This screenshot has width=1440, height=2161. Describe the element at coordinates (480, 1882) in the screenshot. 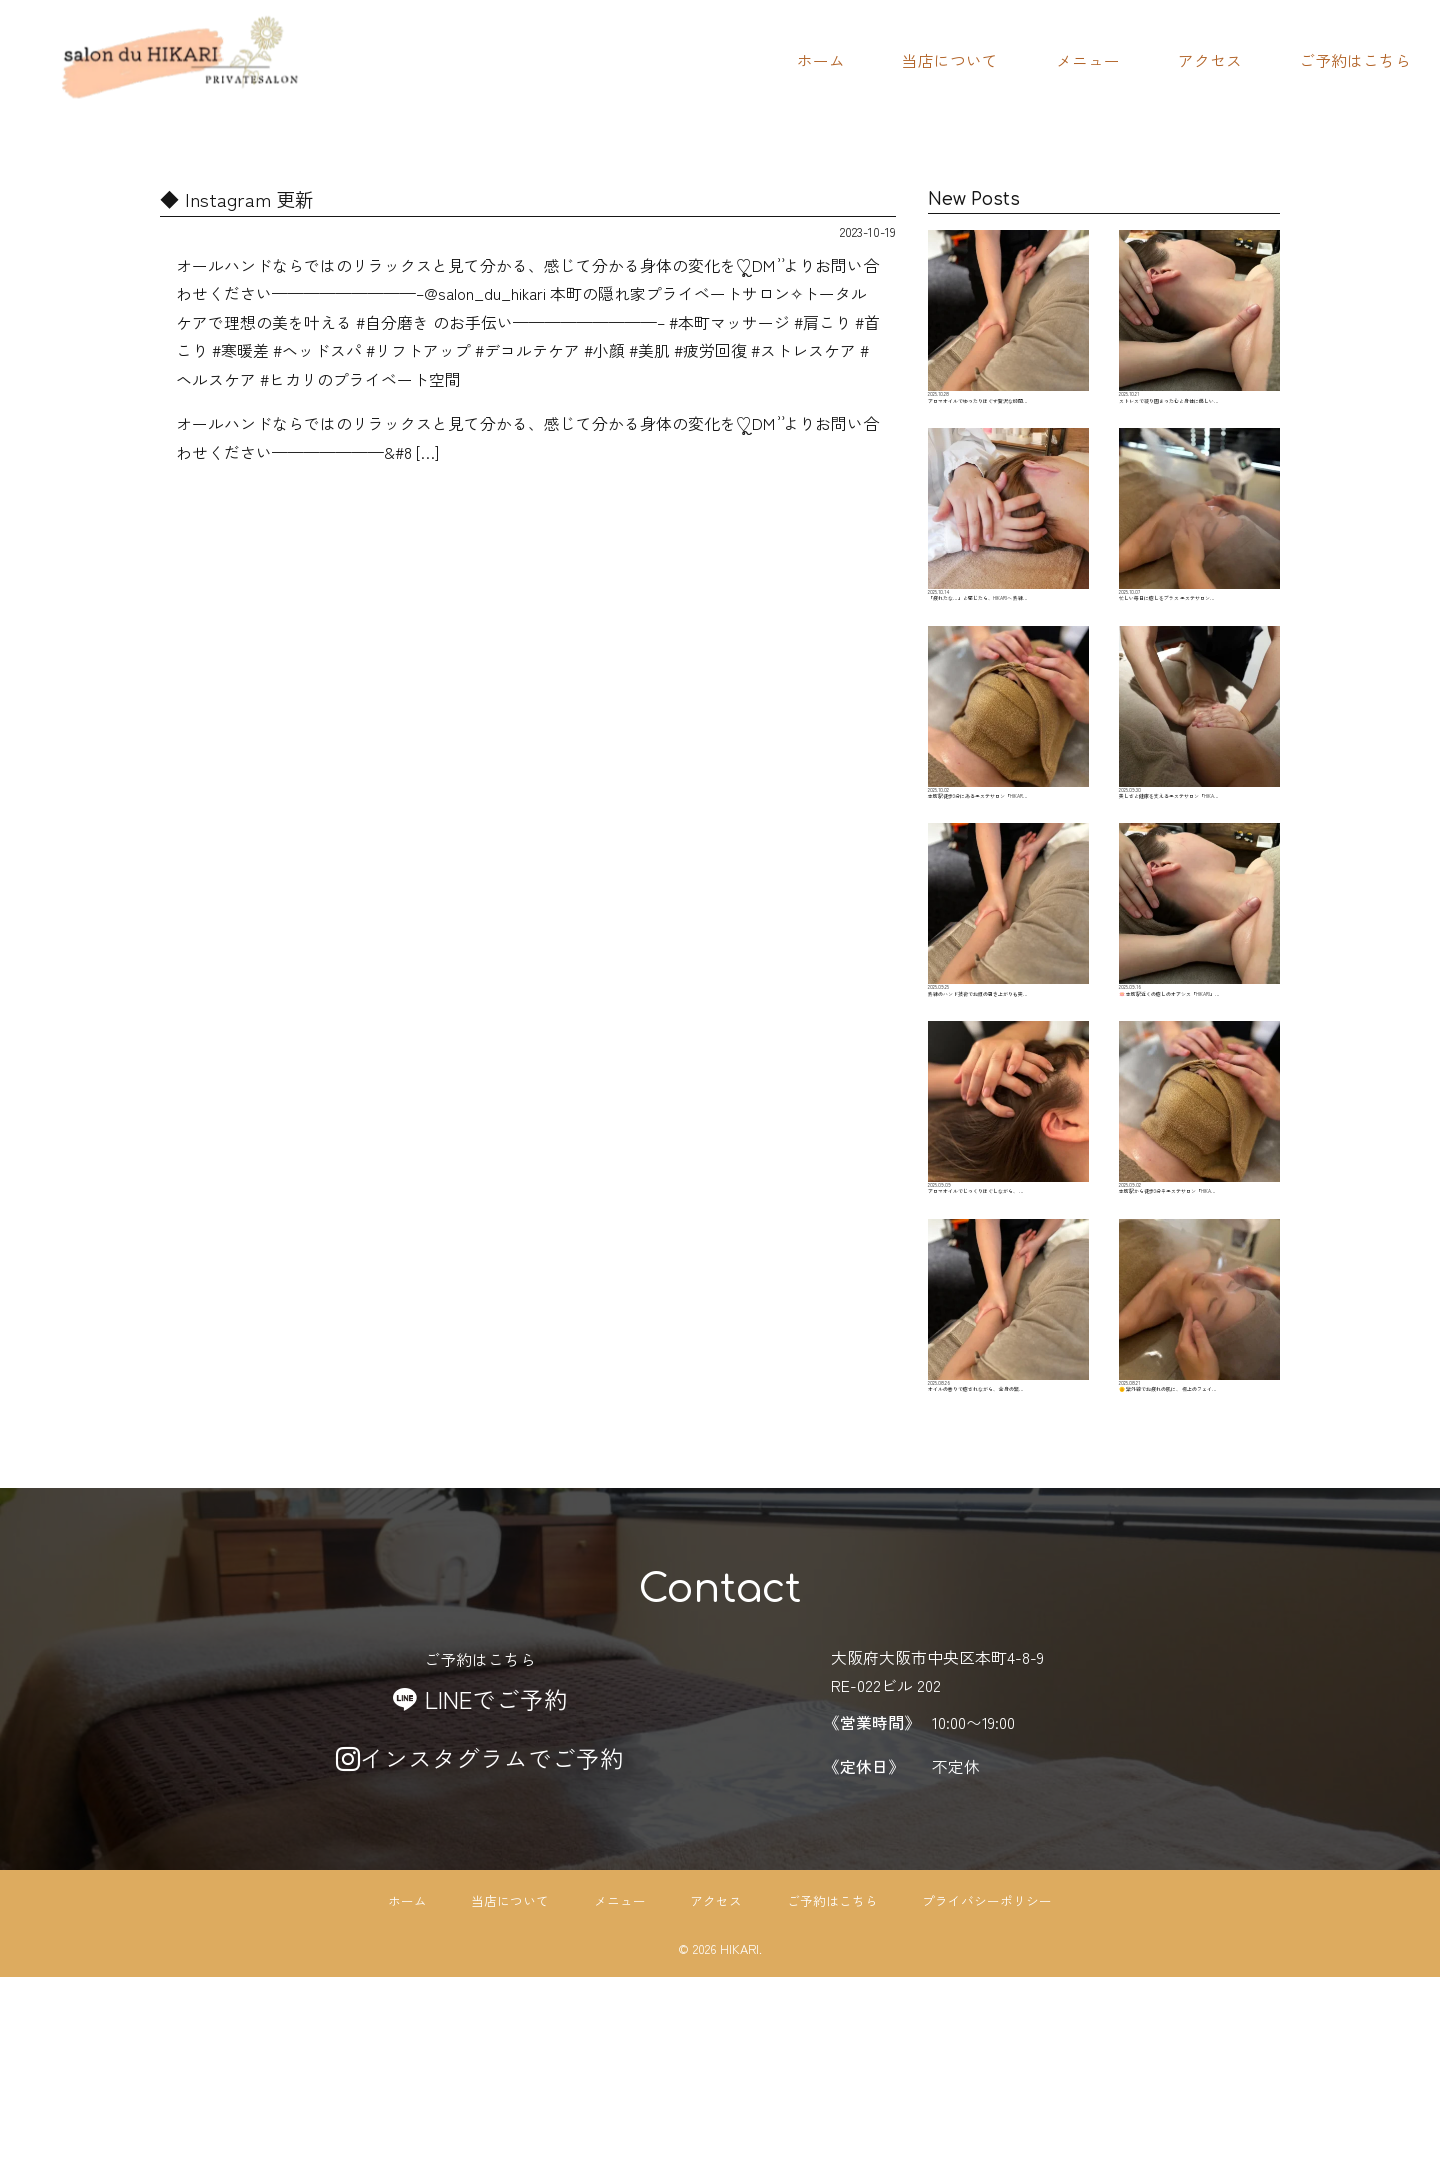

I see `LINEでご予約` at that location.